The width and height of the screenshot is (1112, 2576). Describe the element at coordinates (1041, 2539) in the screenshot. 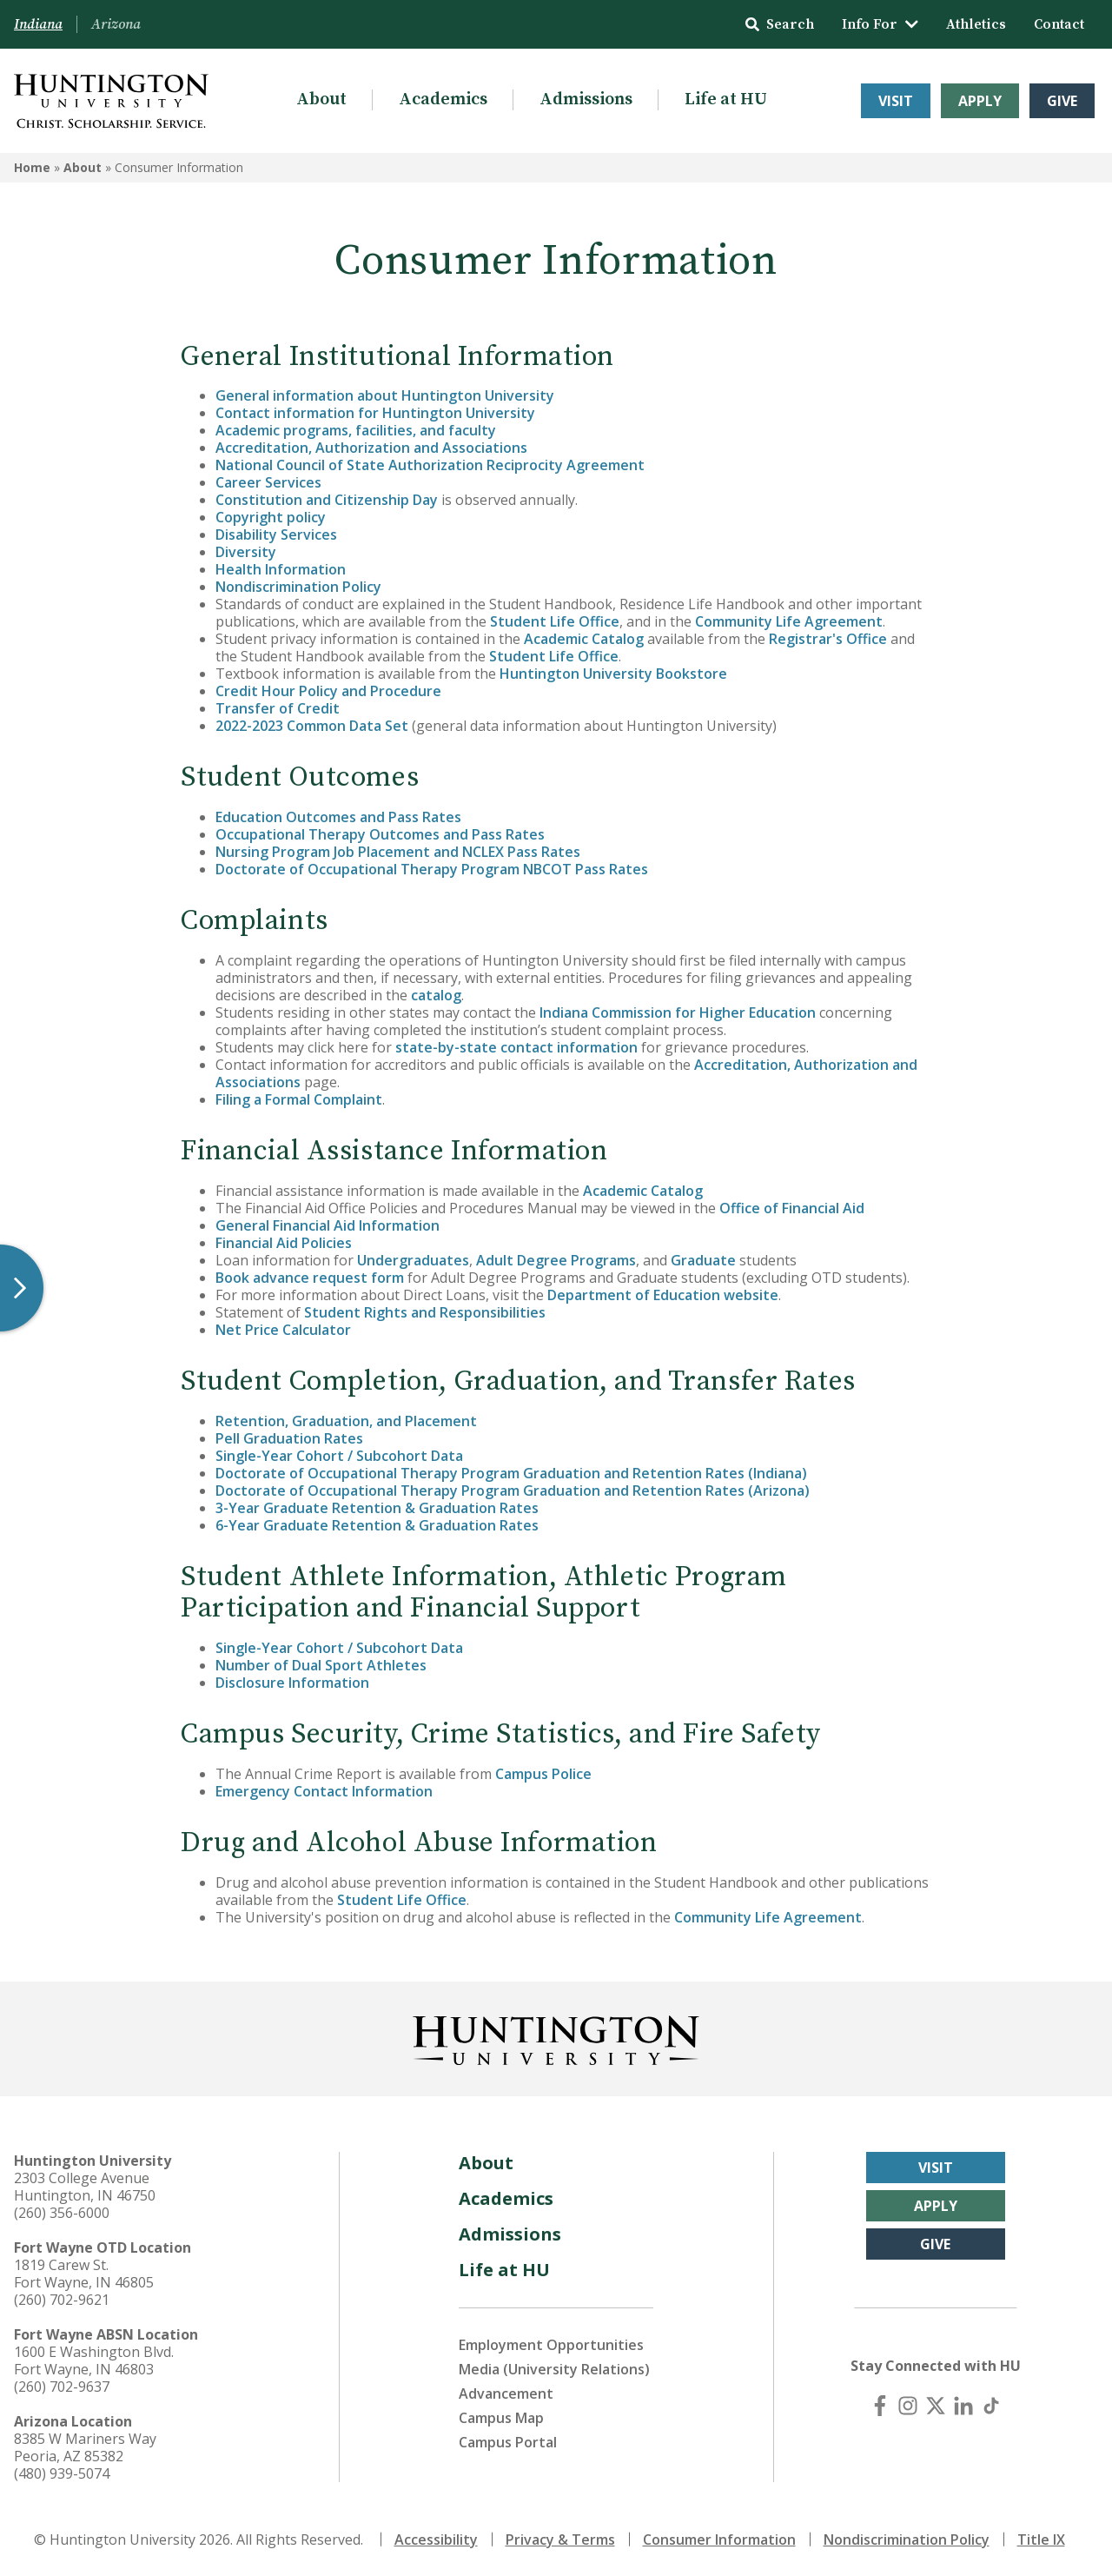

I see `Title IX` at that location.